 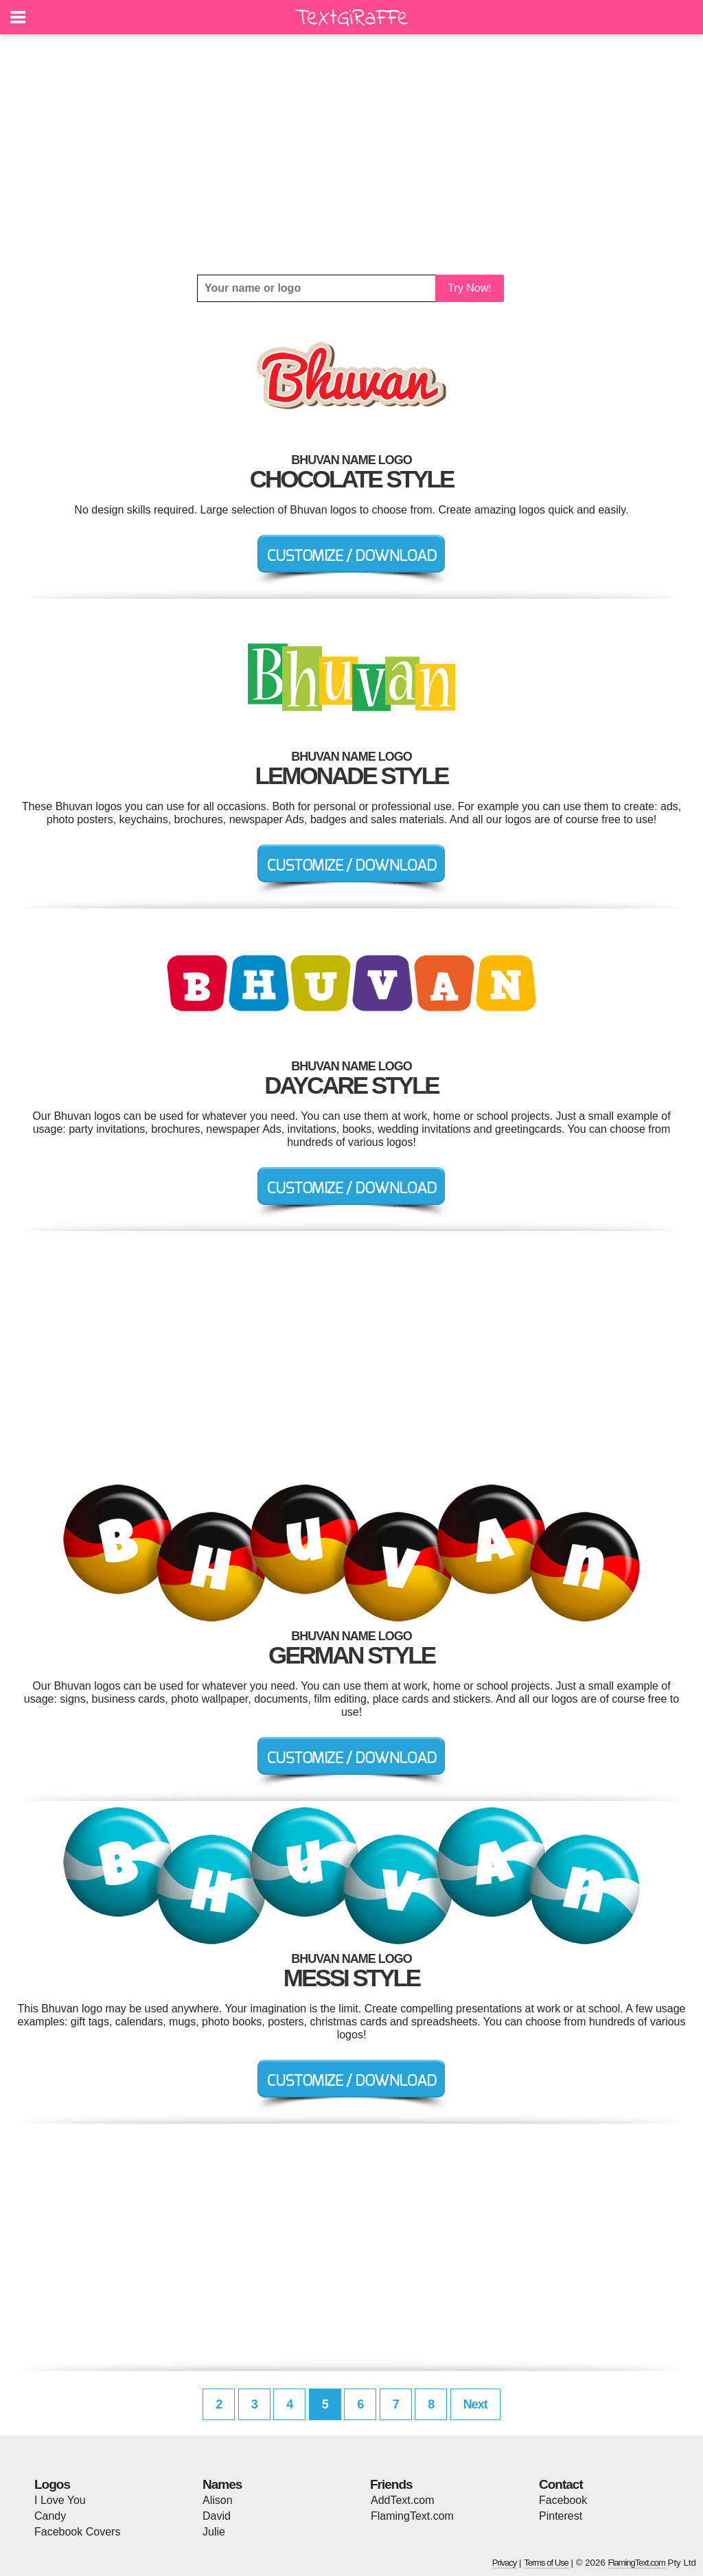 I want to click on Alison, so click(x=218, y=2500).